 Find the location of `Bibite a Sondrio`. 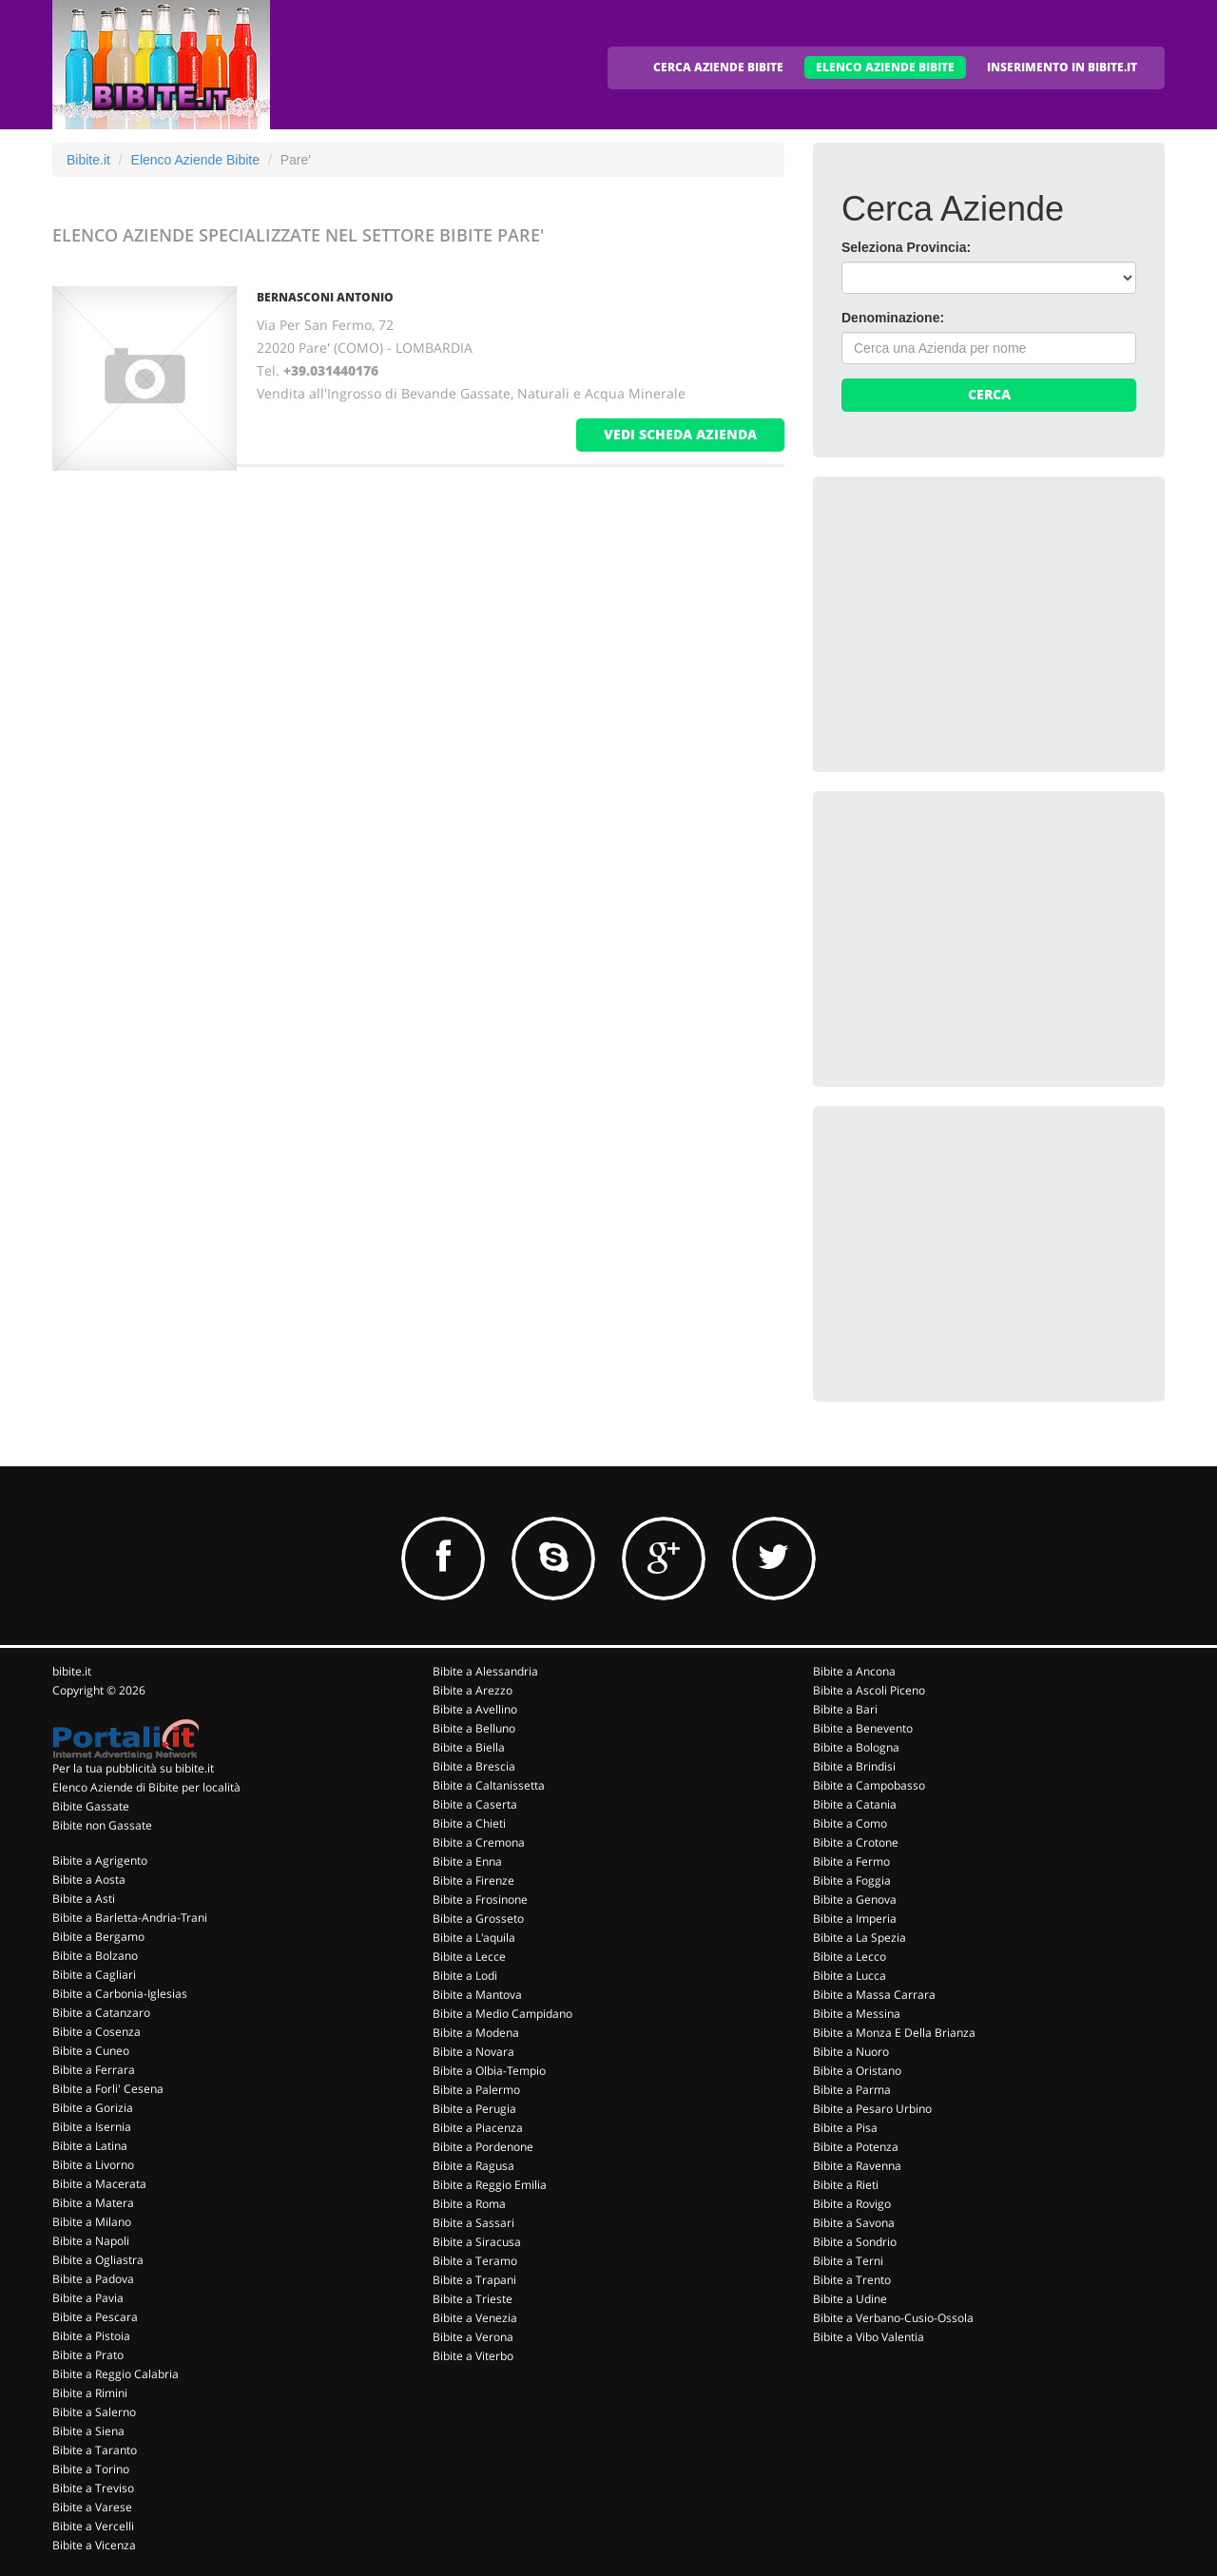

Bibite a Sondrio is located at coordinates (855, 2242).